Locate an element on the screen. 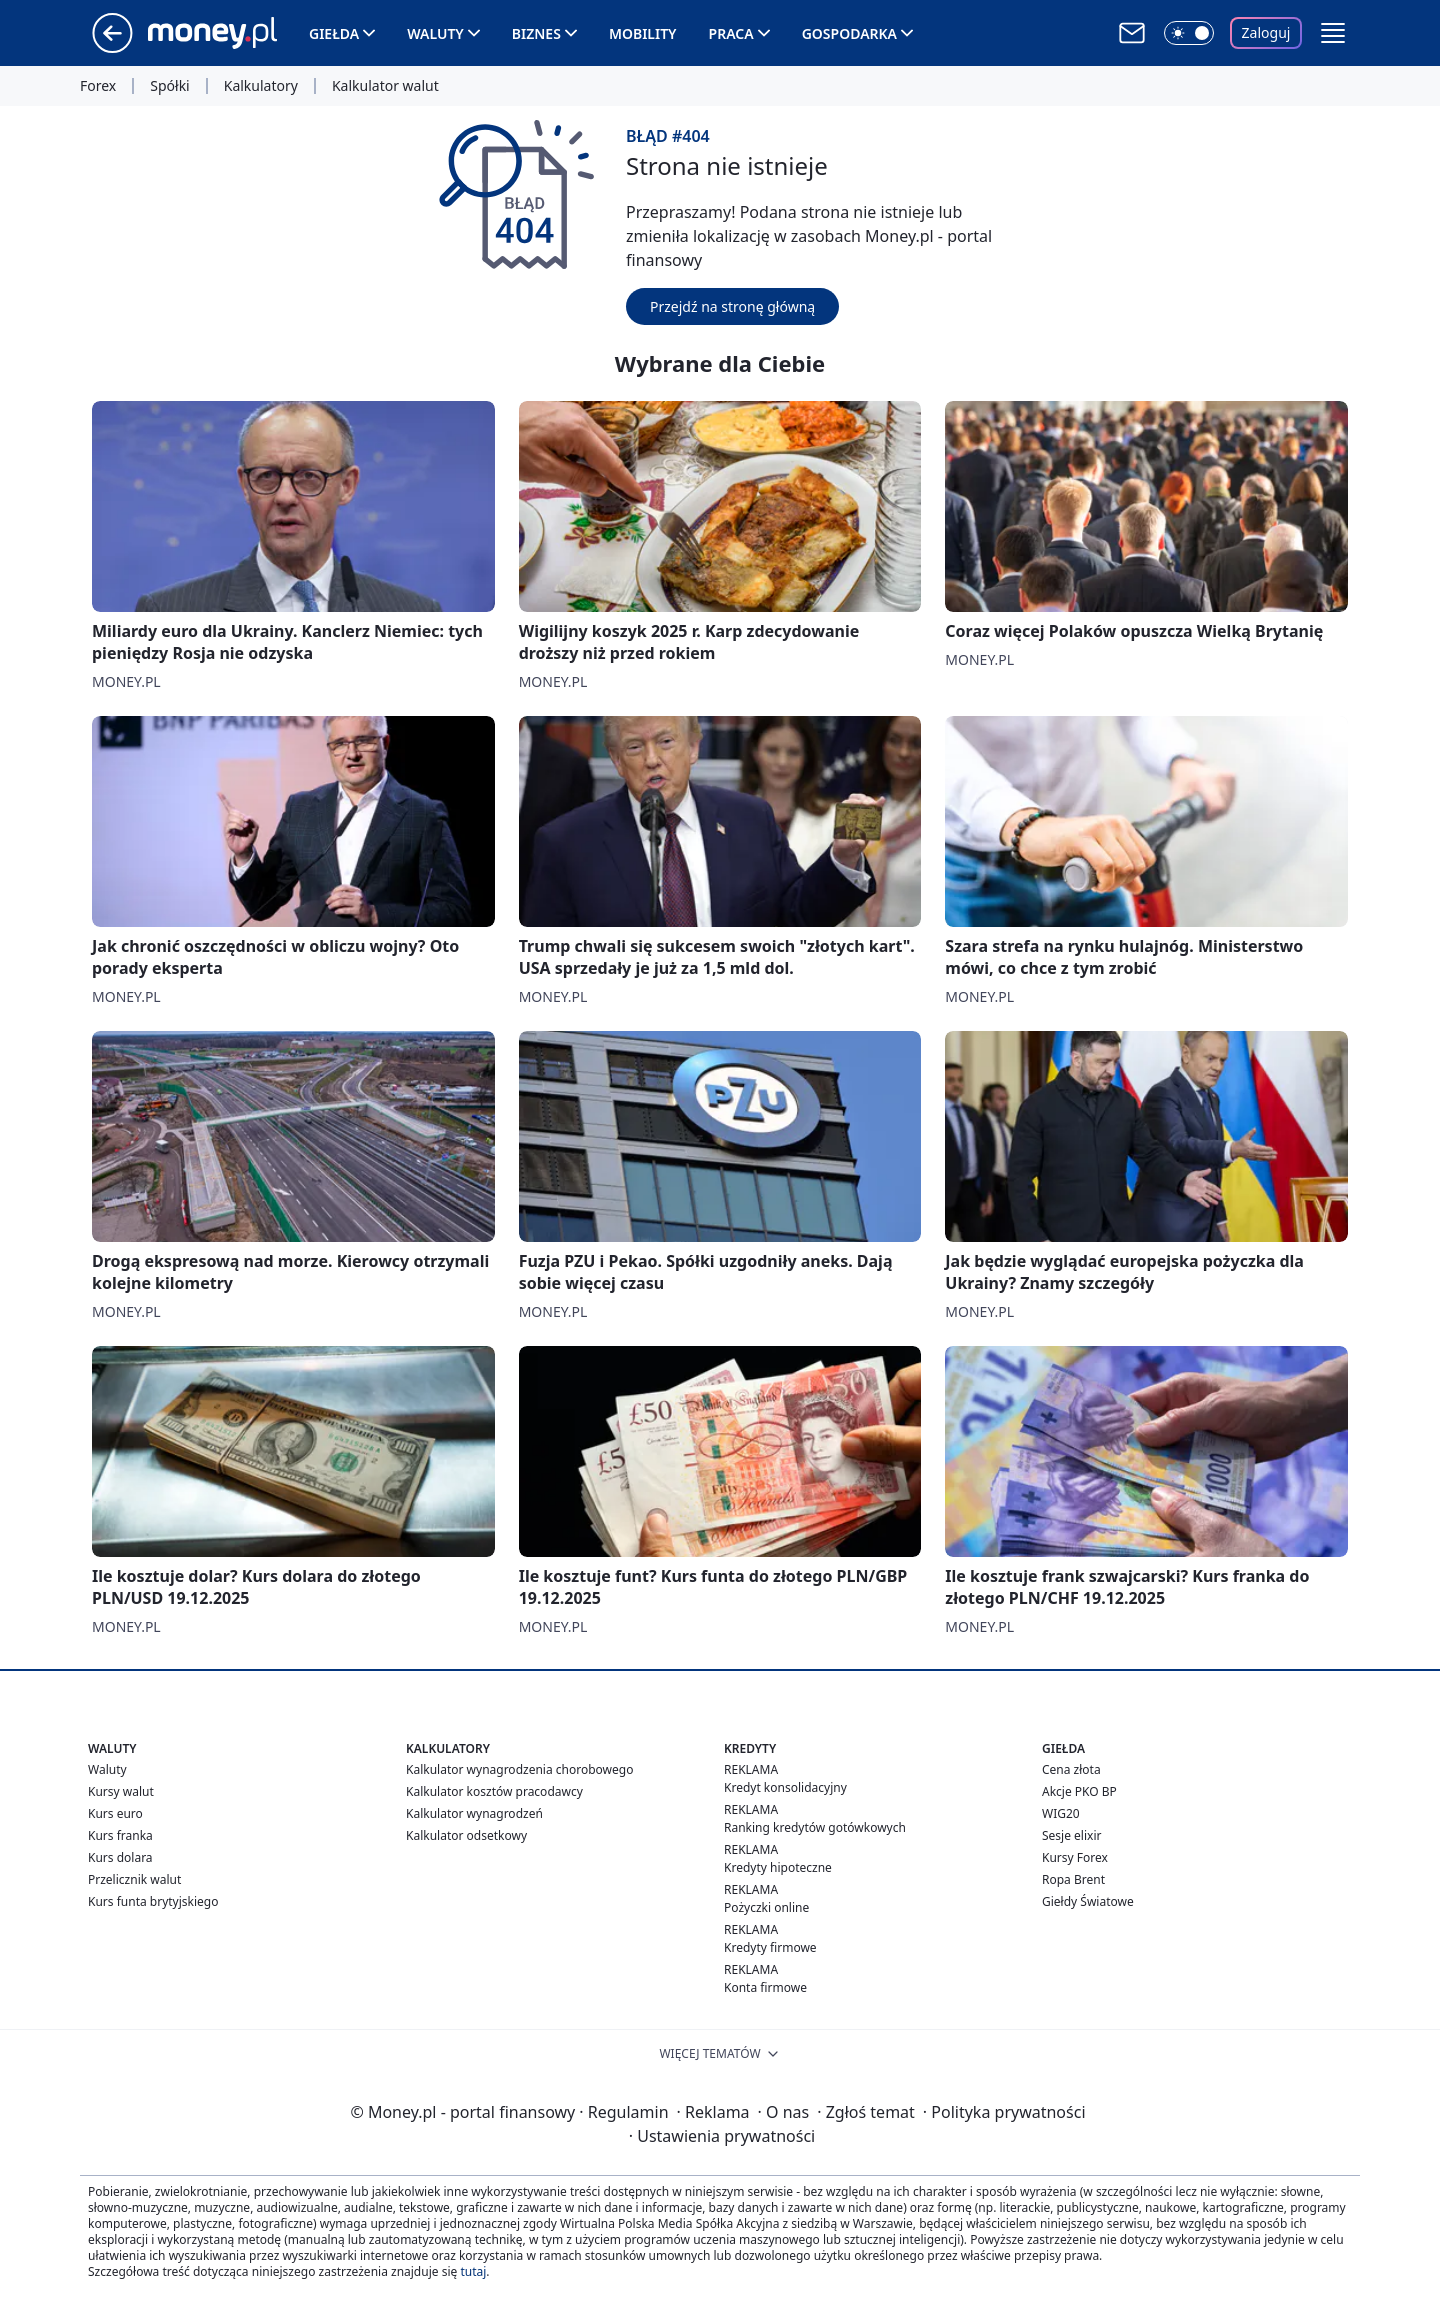 The width and height of the screenshot is (1440, 2312). Zaloguj is located at coordinates (1266, 32).